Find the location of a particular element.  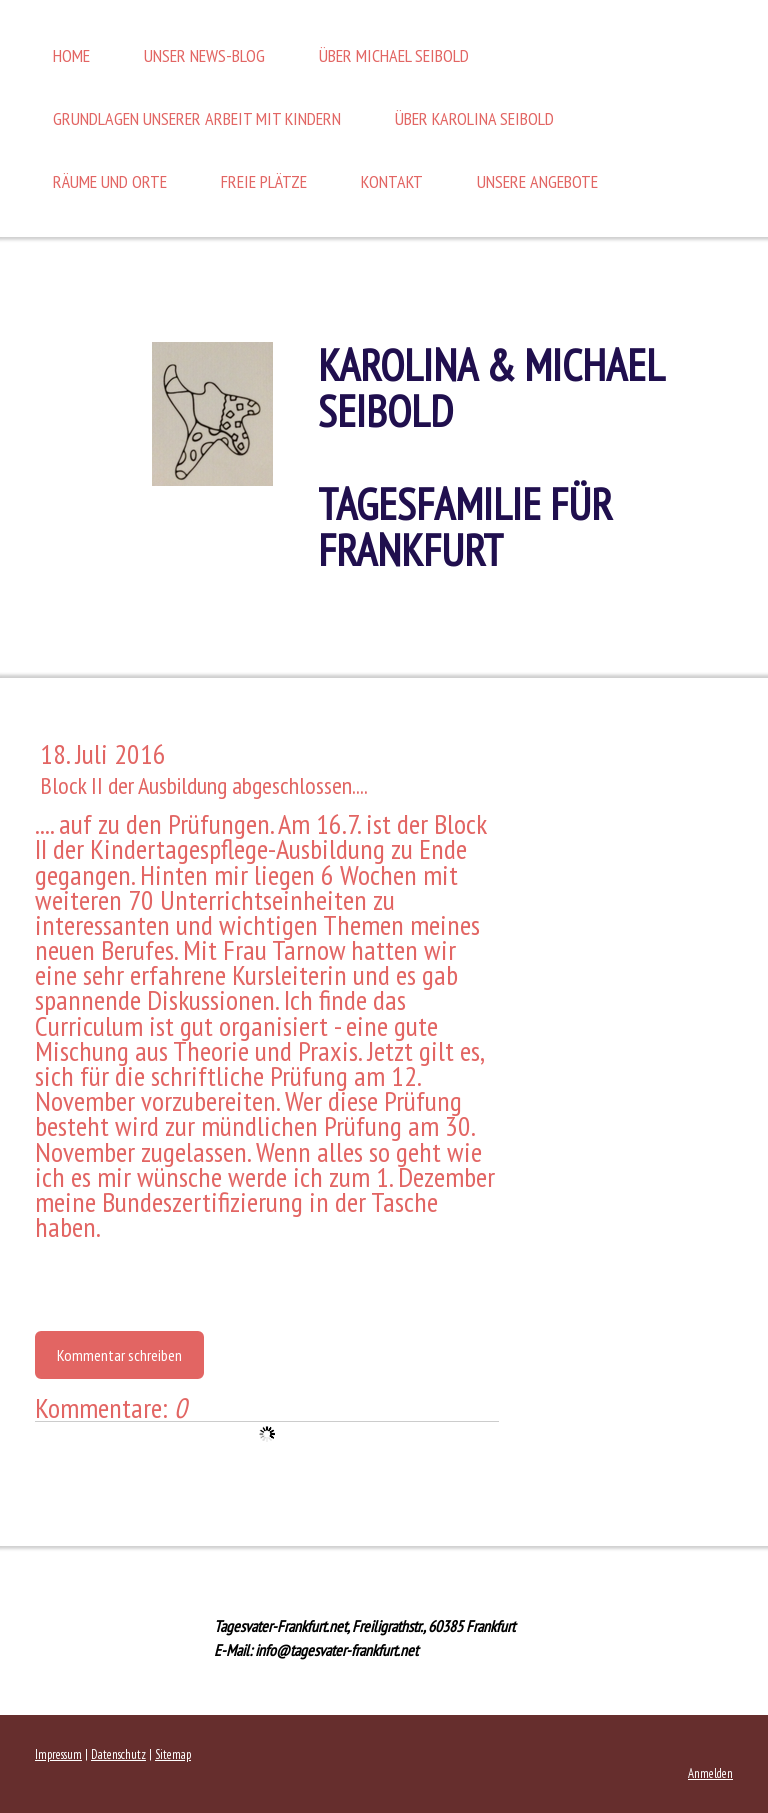

Unser News-Blog is located at coordinates (204, 55).